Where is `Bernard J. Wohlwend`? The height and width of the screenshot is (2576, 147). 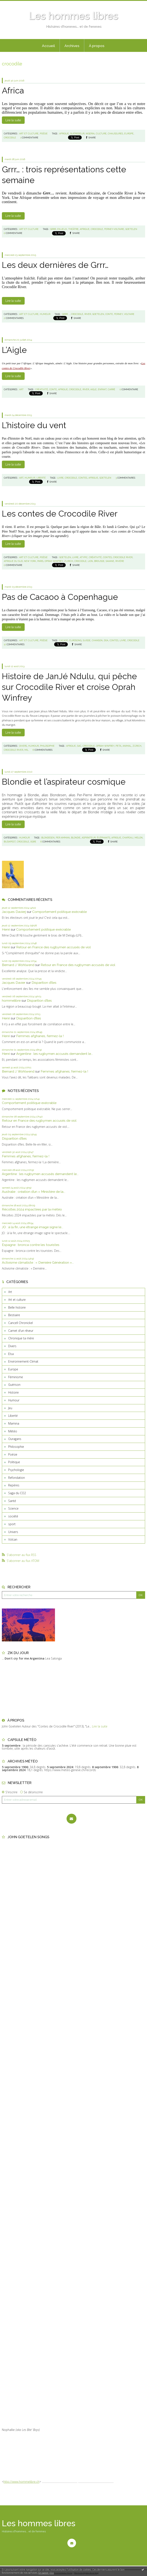
Bernard J. Wohlwend is located at coordinates (18, 965).